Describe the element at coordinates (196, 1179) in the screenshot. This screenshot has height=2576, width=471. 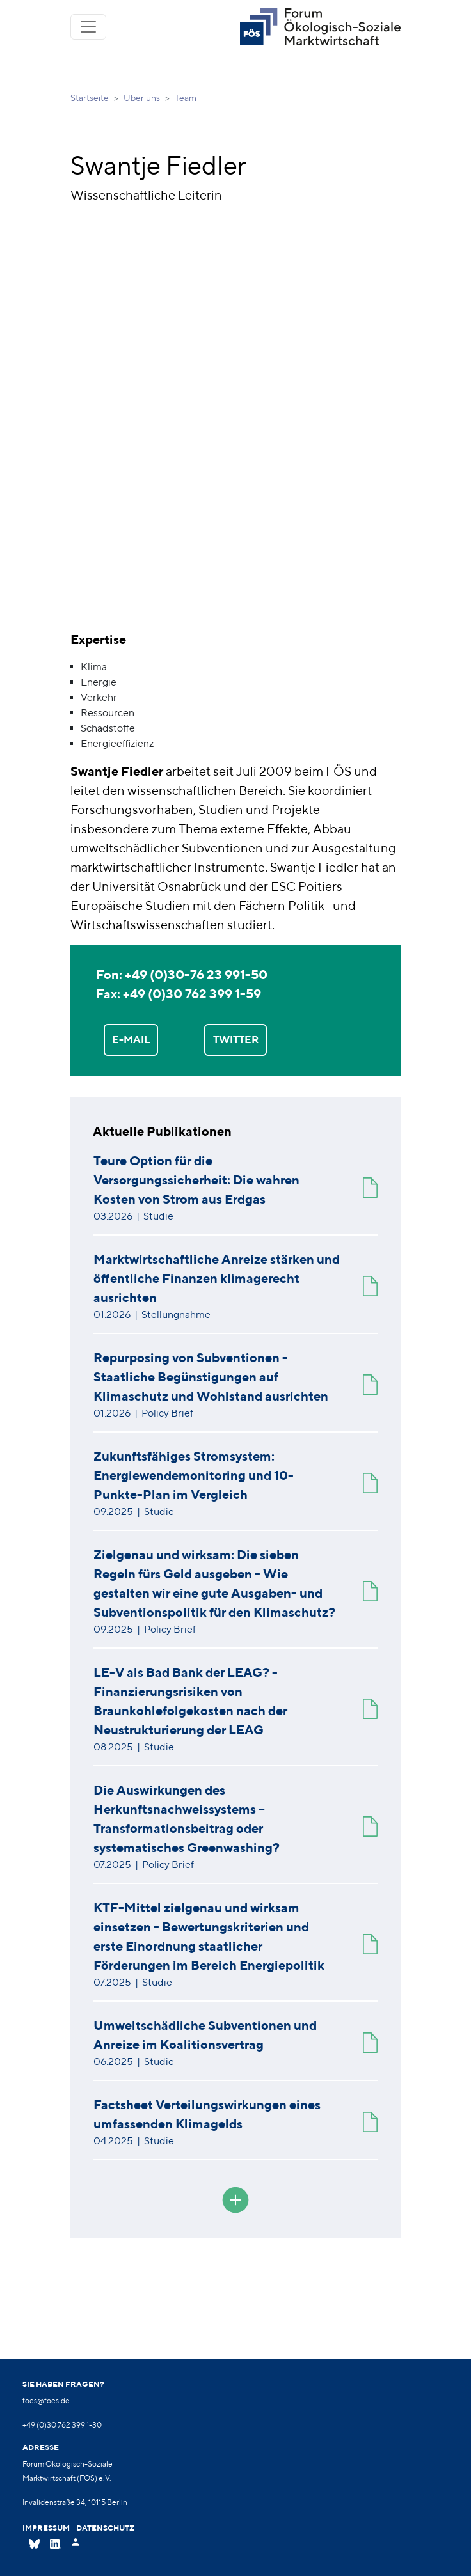
I see `Teure Option für die Versorgungssicherheit: Die wahren Kosten von Strom aus Erdgas` at that location.